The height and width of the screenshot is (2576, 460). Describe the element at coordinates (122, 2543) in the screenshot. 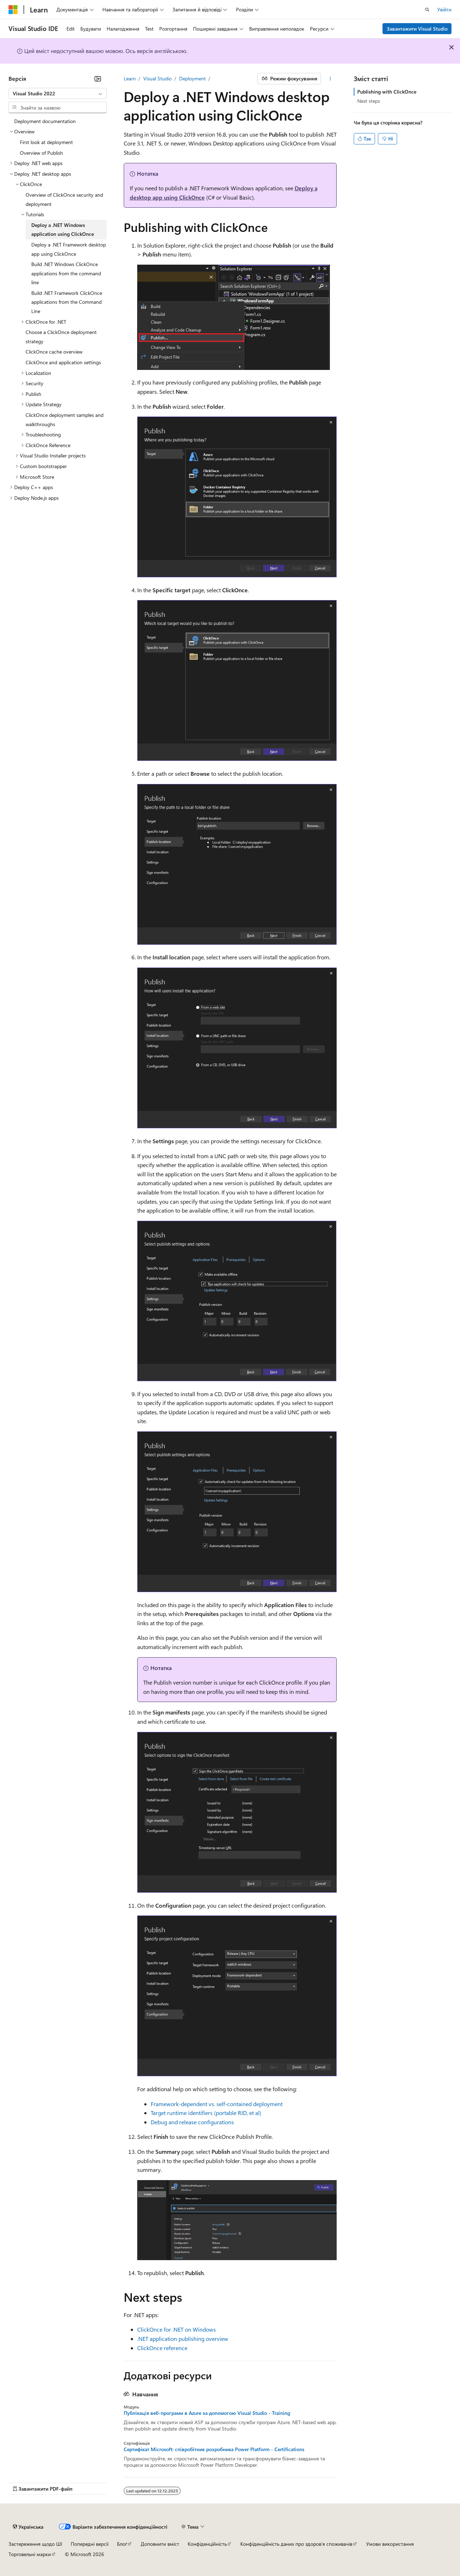

I see `Блоґ` at that location.